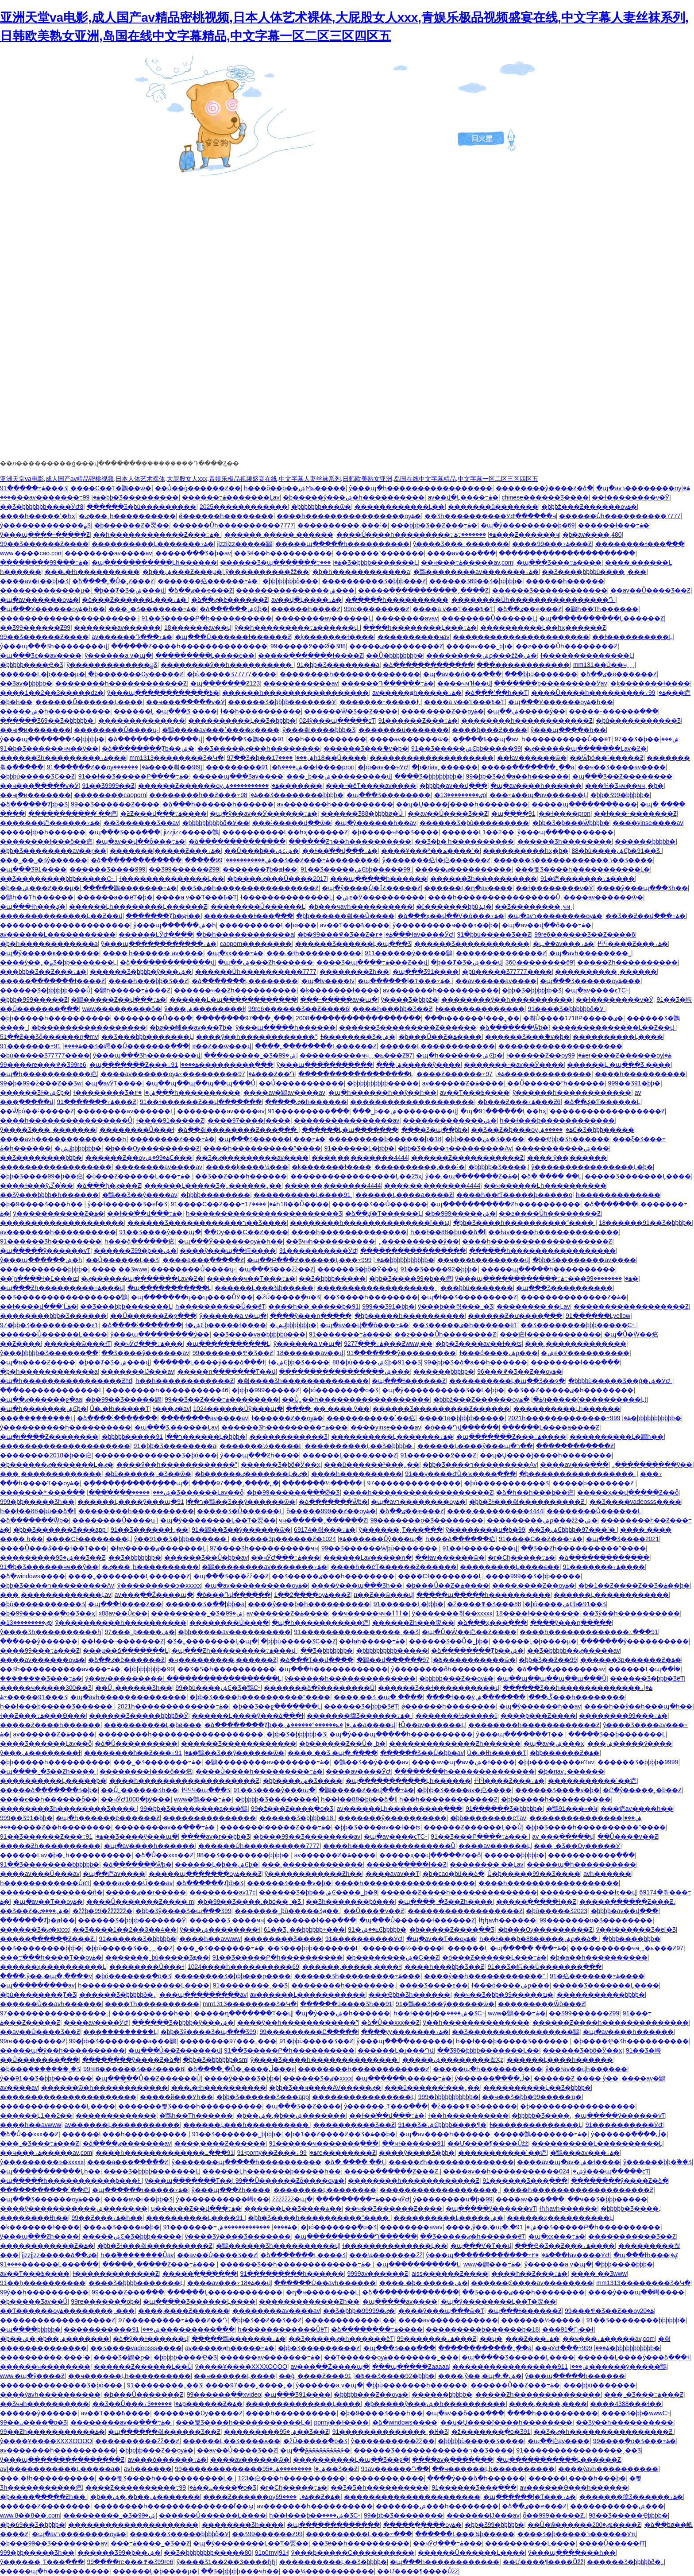  I want to click on 99�þ�99�ž���Ƶ��Ʒw, so click(40, 1083).